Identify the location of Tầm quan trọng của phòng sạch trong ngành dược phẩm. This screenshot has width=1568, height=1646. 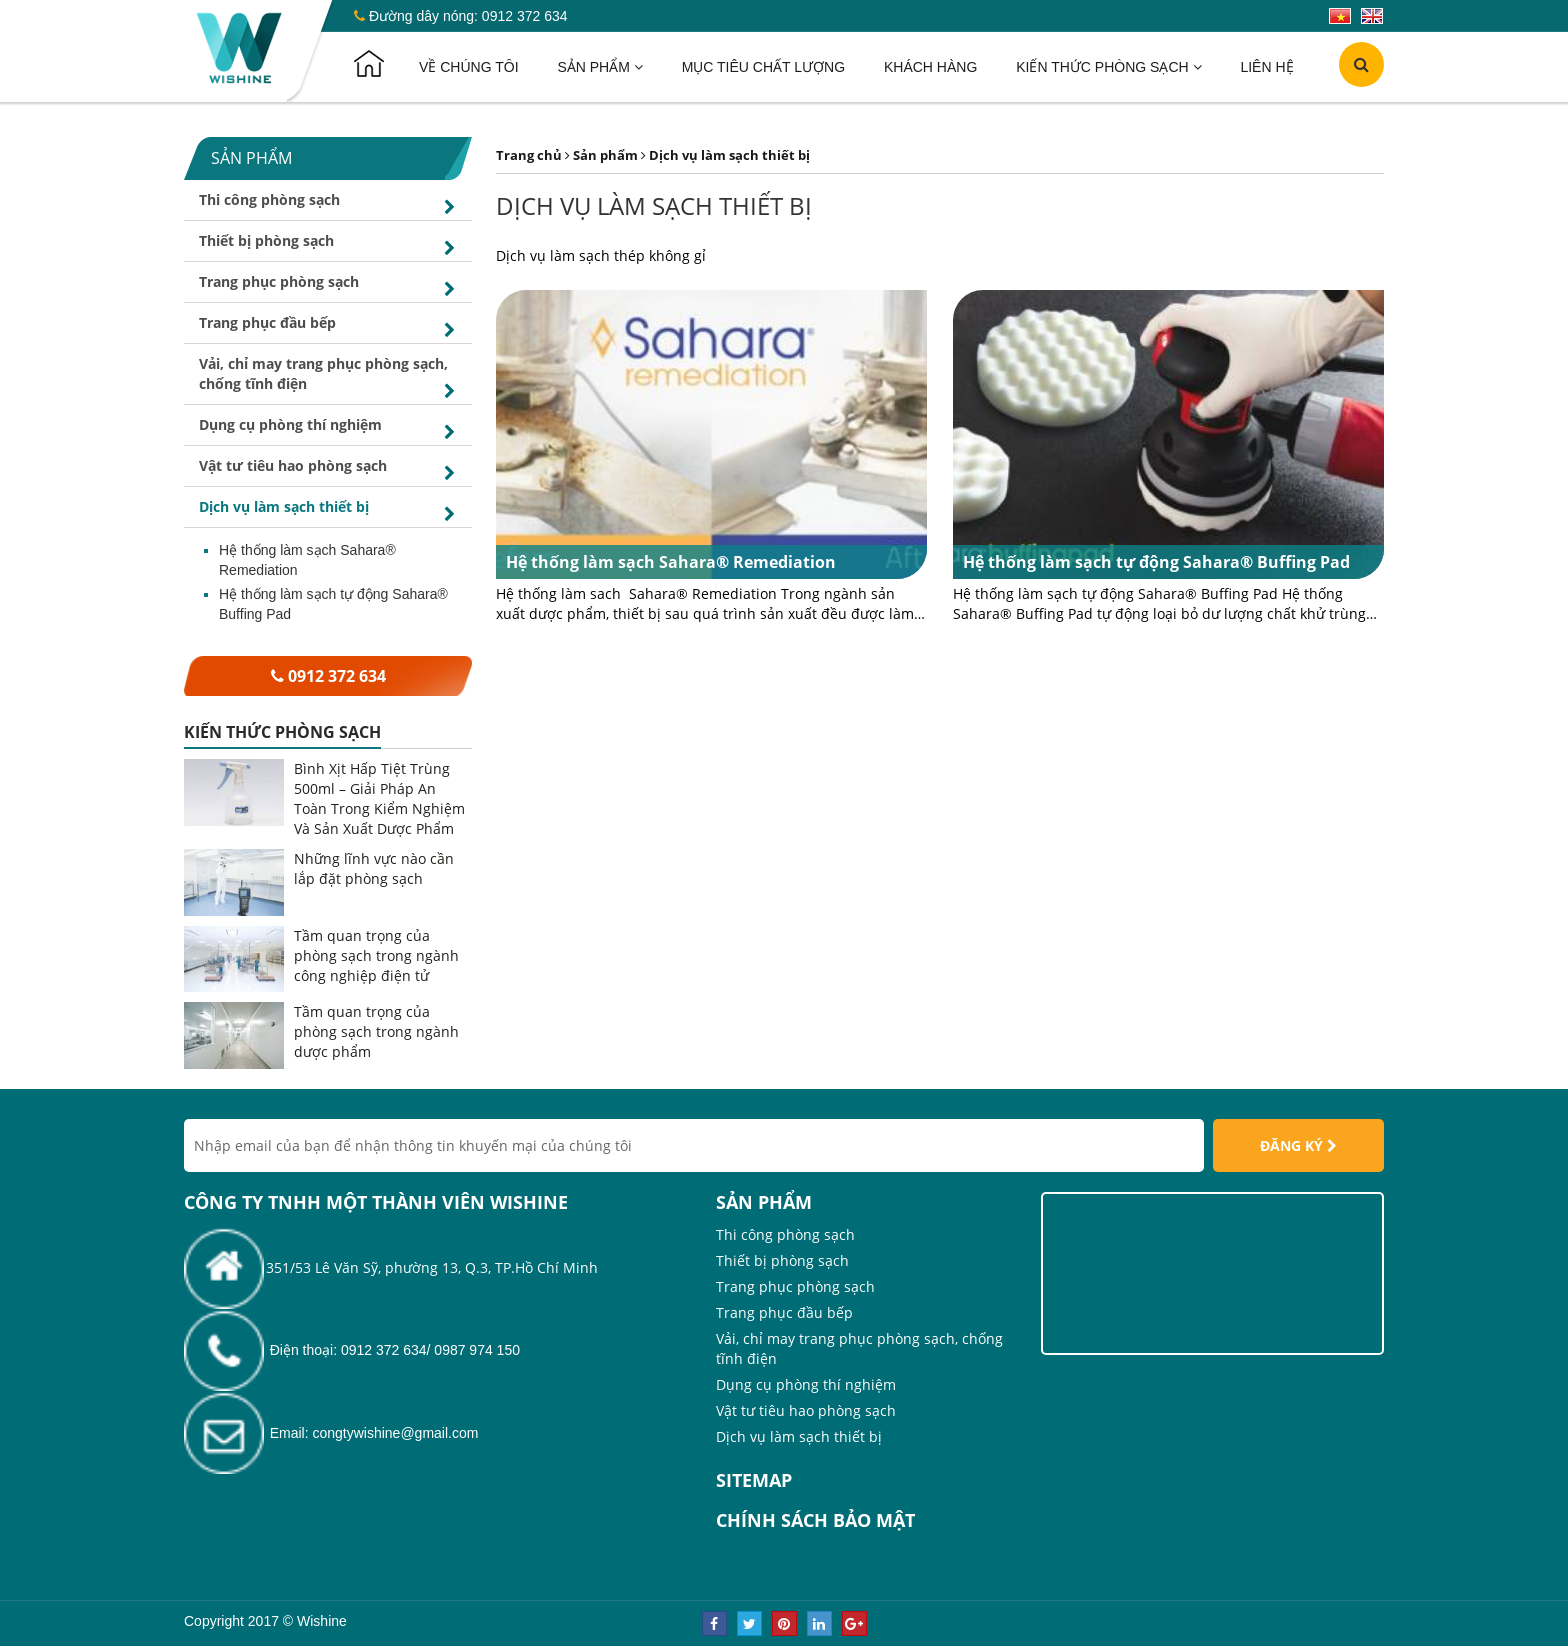
(376, 1031).